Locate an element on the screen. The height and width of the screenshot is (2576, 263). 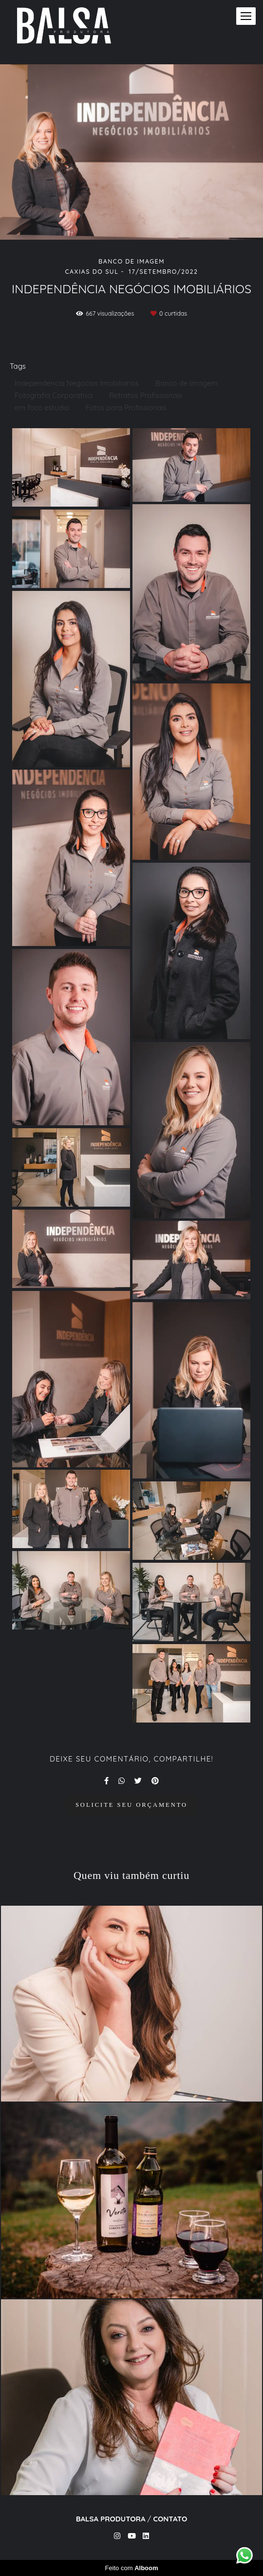
em foco estudio is located at coordinates (42, 407).